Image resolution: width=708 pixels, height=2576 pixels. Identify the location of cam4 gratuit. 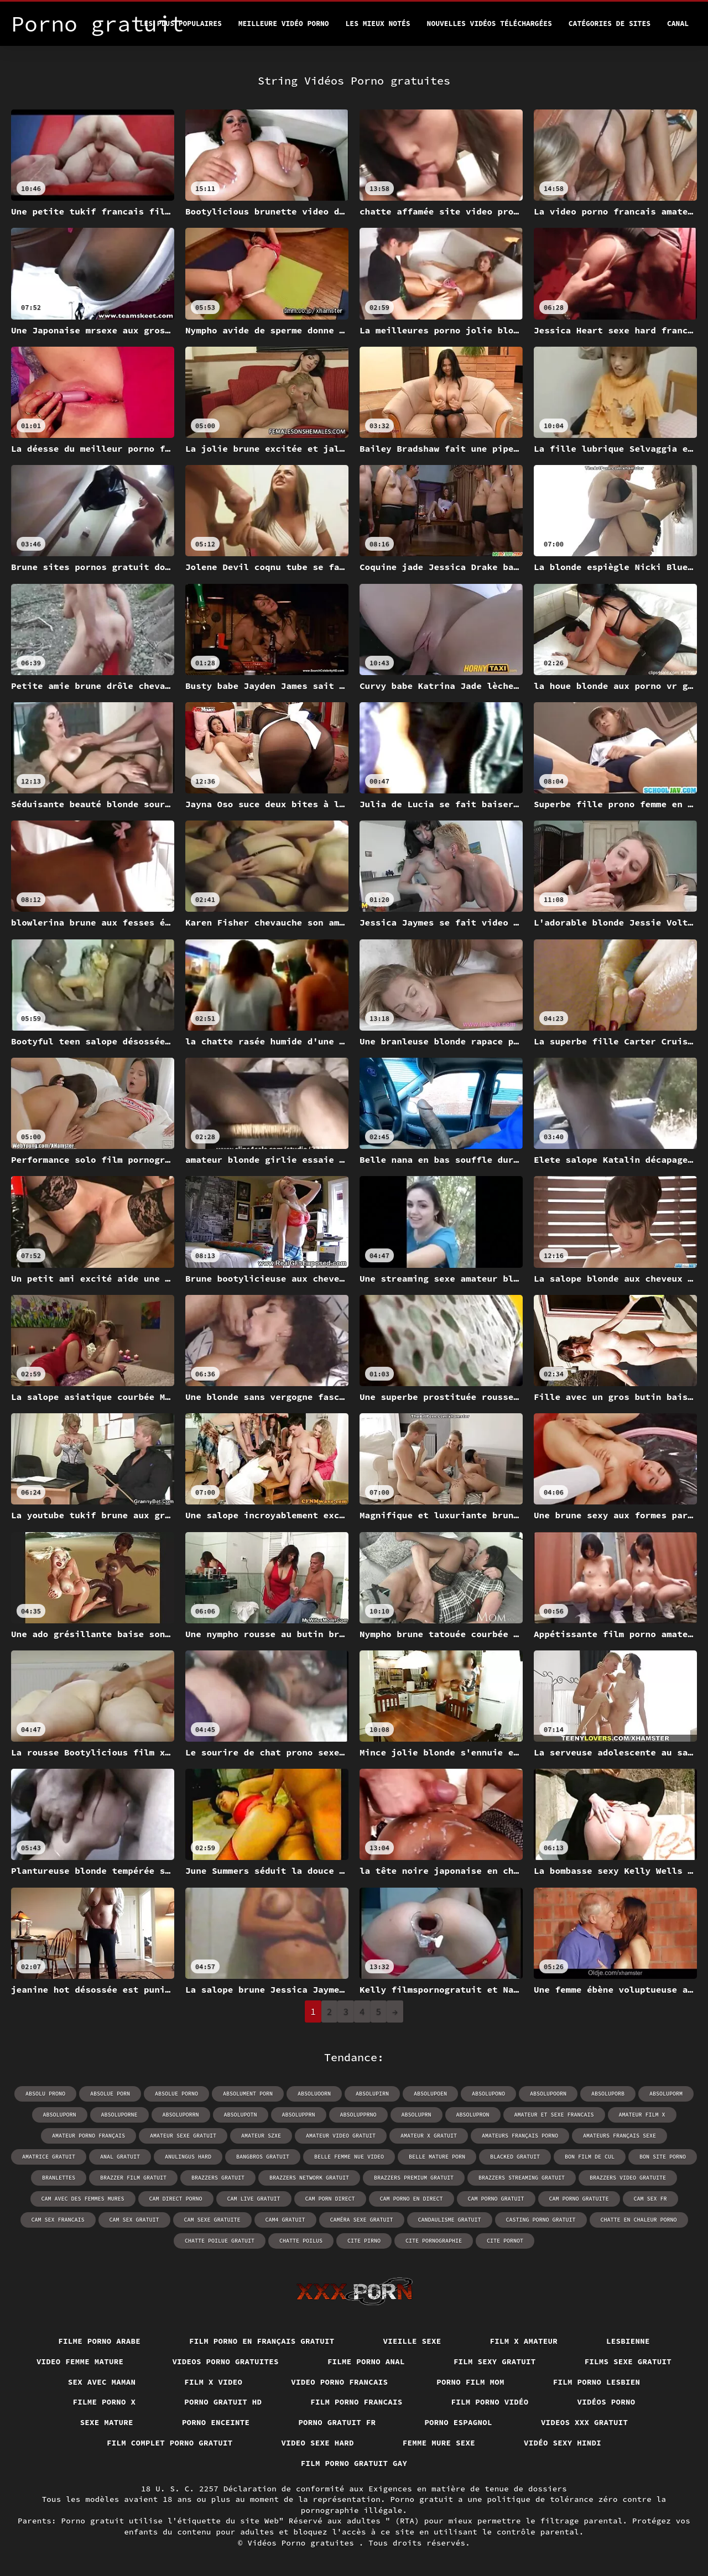
(285, 2219).